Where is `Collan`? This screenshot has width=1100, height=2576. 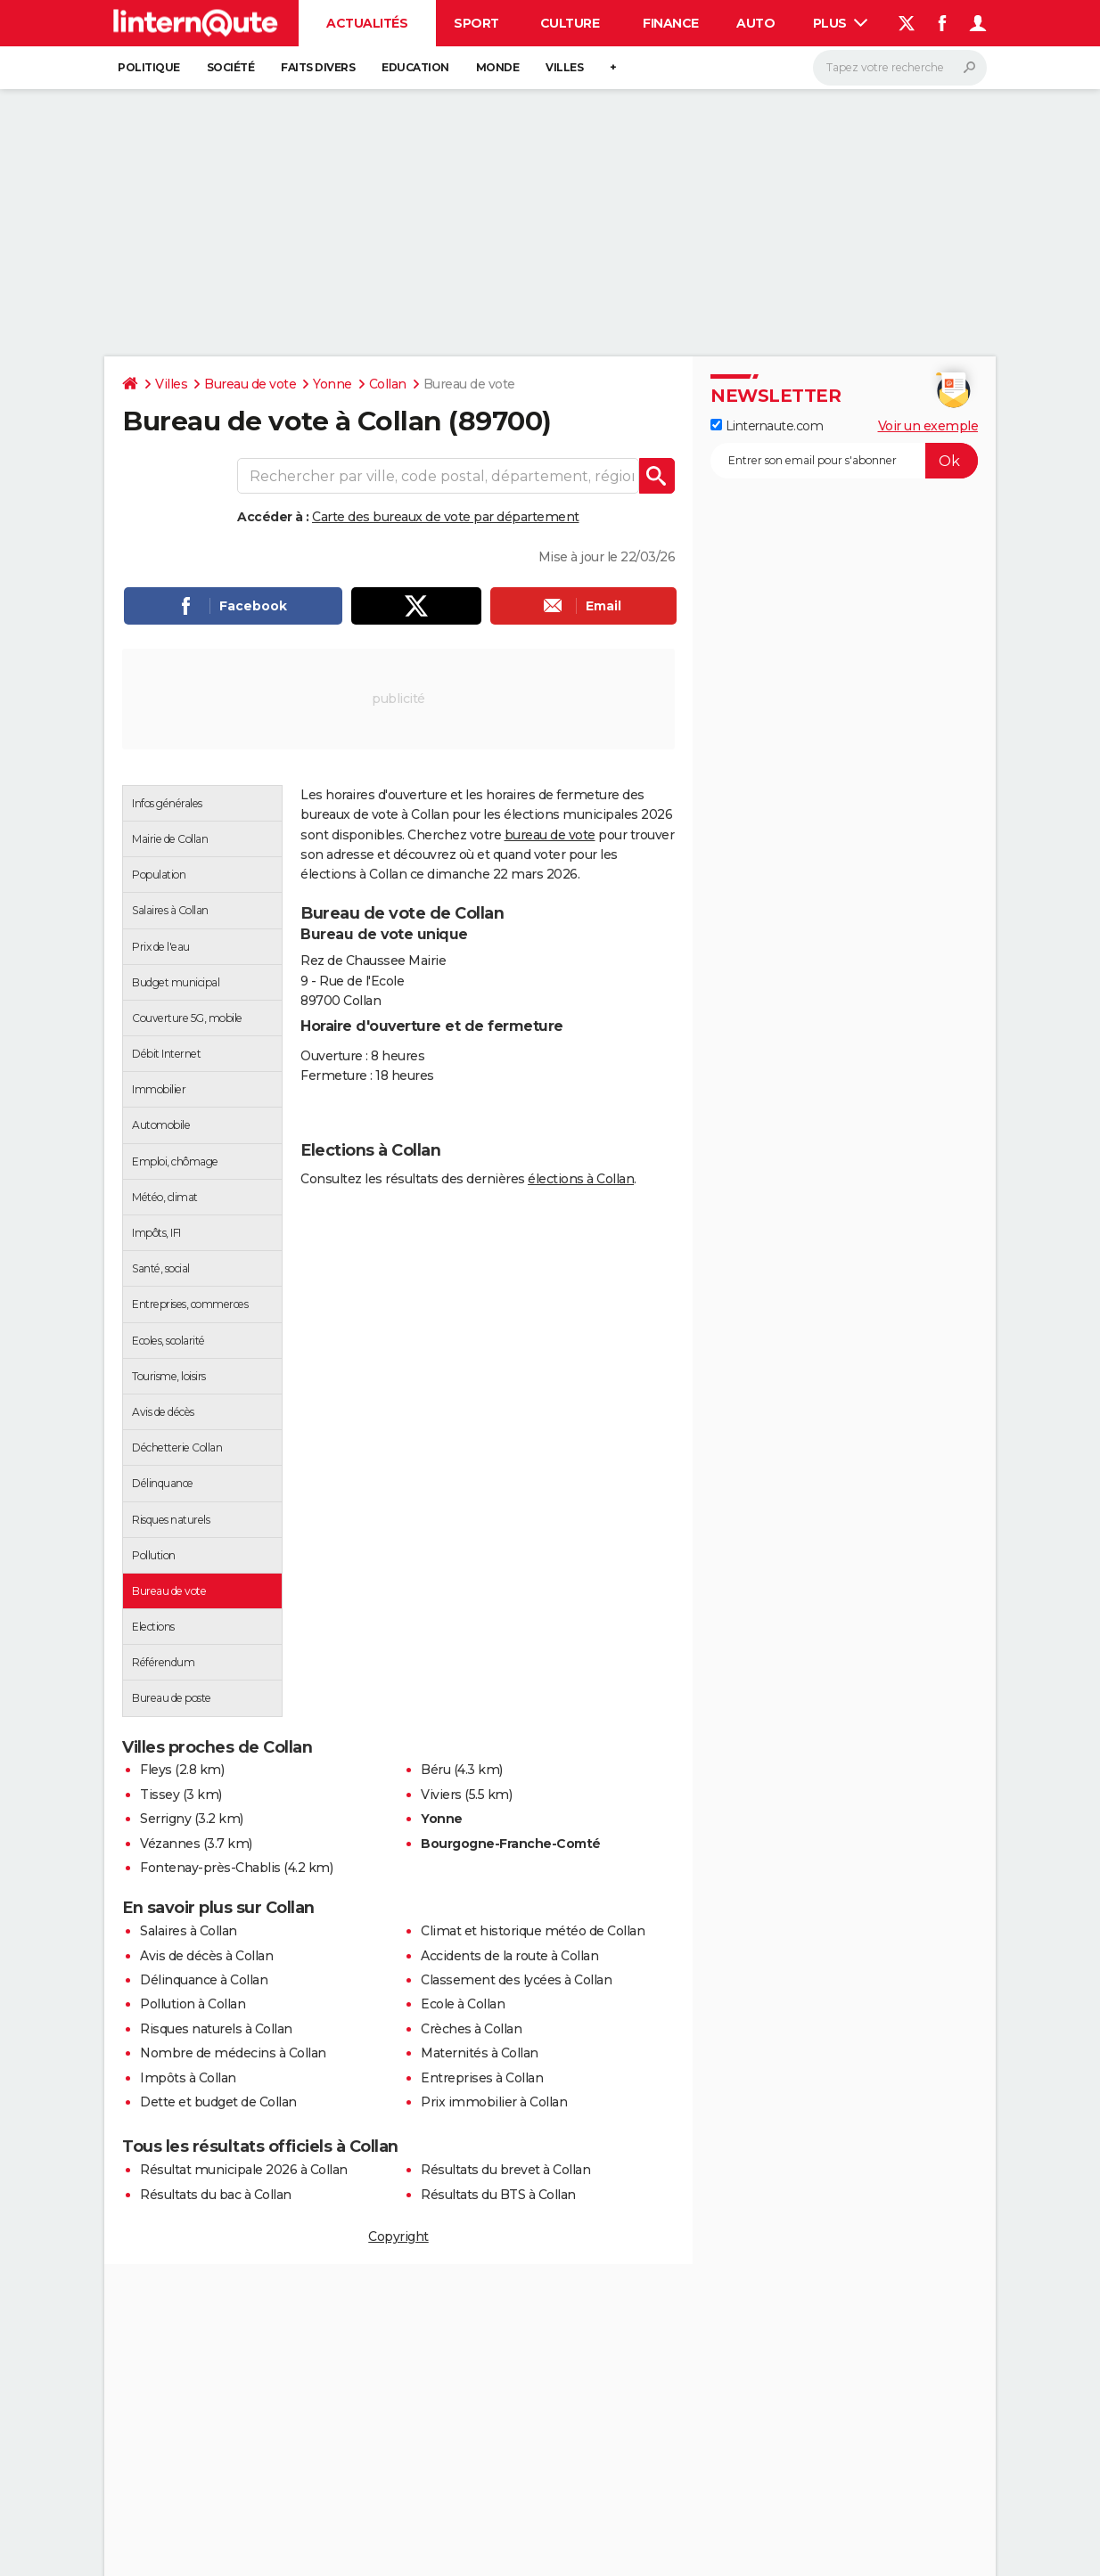
Collan is located at coordinates (387, 384).